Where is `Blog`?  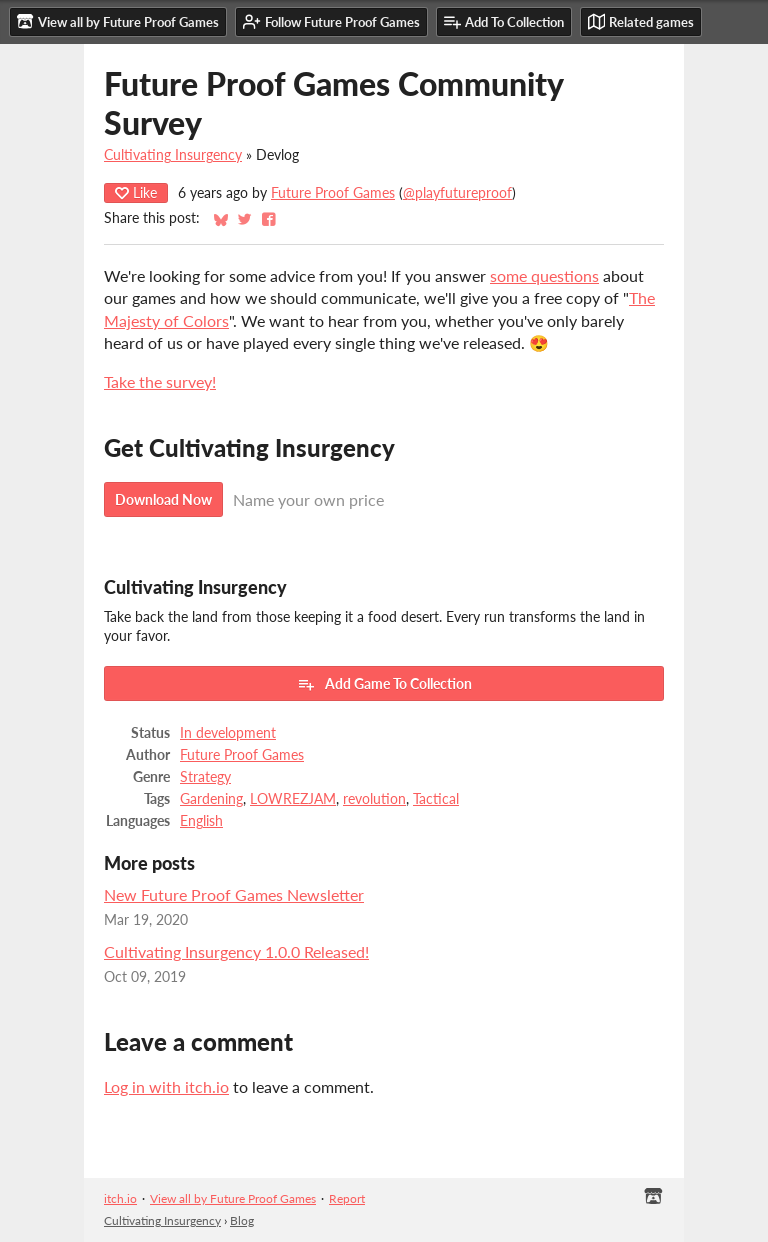 Blog is located at coordinates (242, 1220).